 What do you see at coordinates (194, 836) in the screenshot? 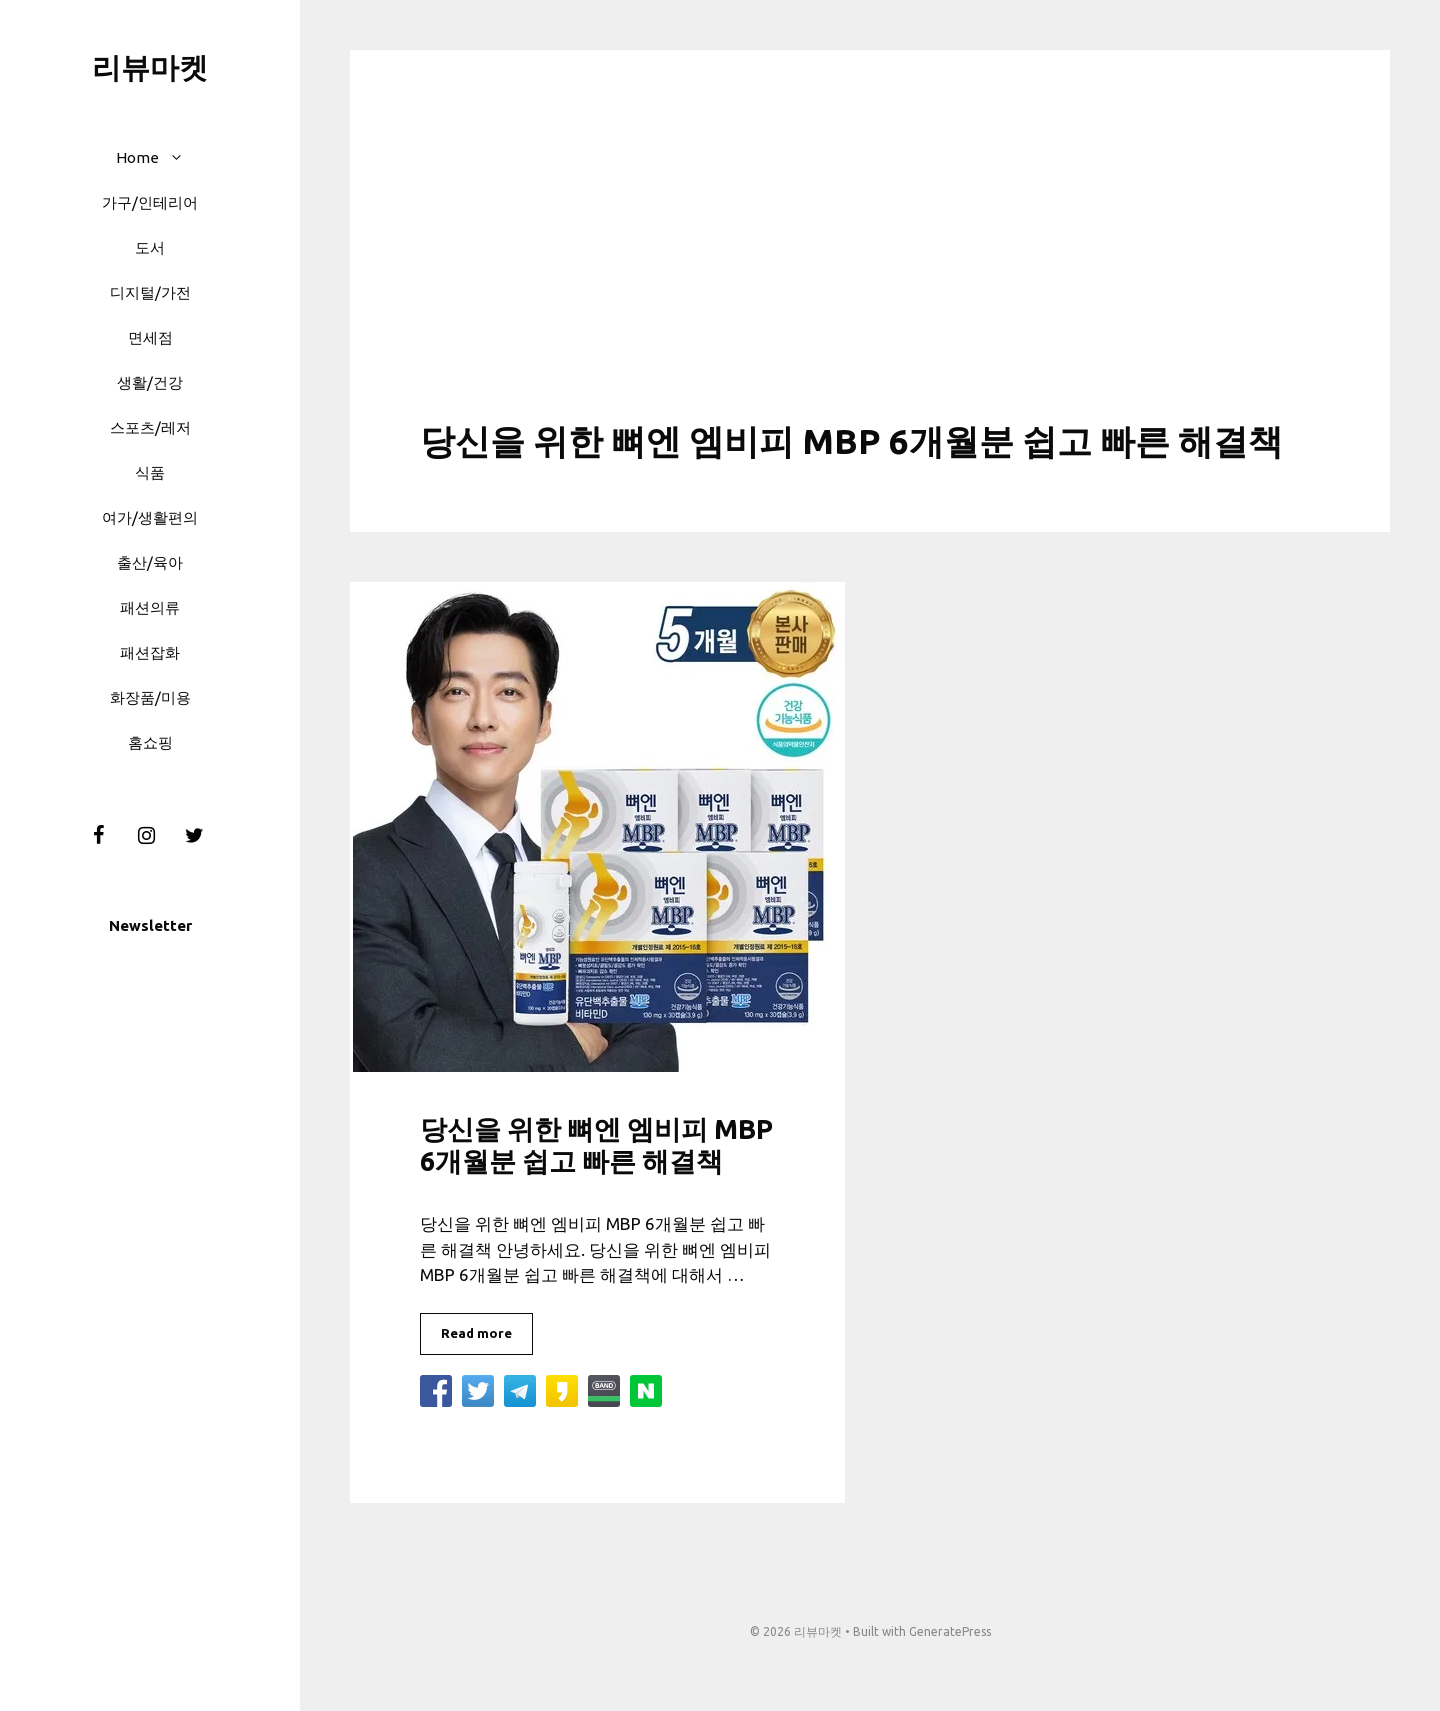
I see `[Twitter]` at bounding box center [194, 836].